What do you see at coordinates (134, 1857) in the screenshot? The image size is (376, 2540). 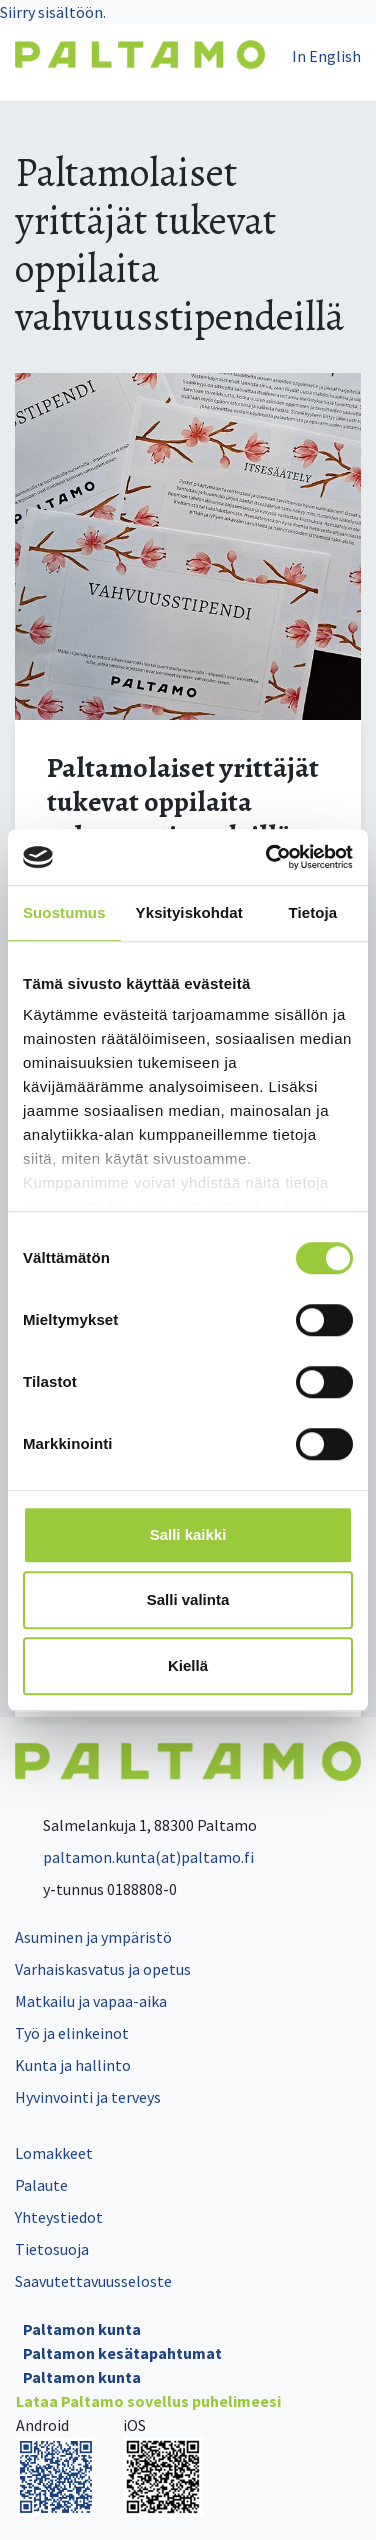 I see `paltamon.kunta(at)paltamo.fi` at bounding box center [134, 1857].